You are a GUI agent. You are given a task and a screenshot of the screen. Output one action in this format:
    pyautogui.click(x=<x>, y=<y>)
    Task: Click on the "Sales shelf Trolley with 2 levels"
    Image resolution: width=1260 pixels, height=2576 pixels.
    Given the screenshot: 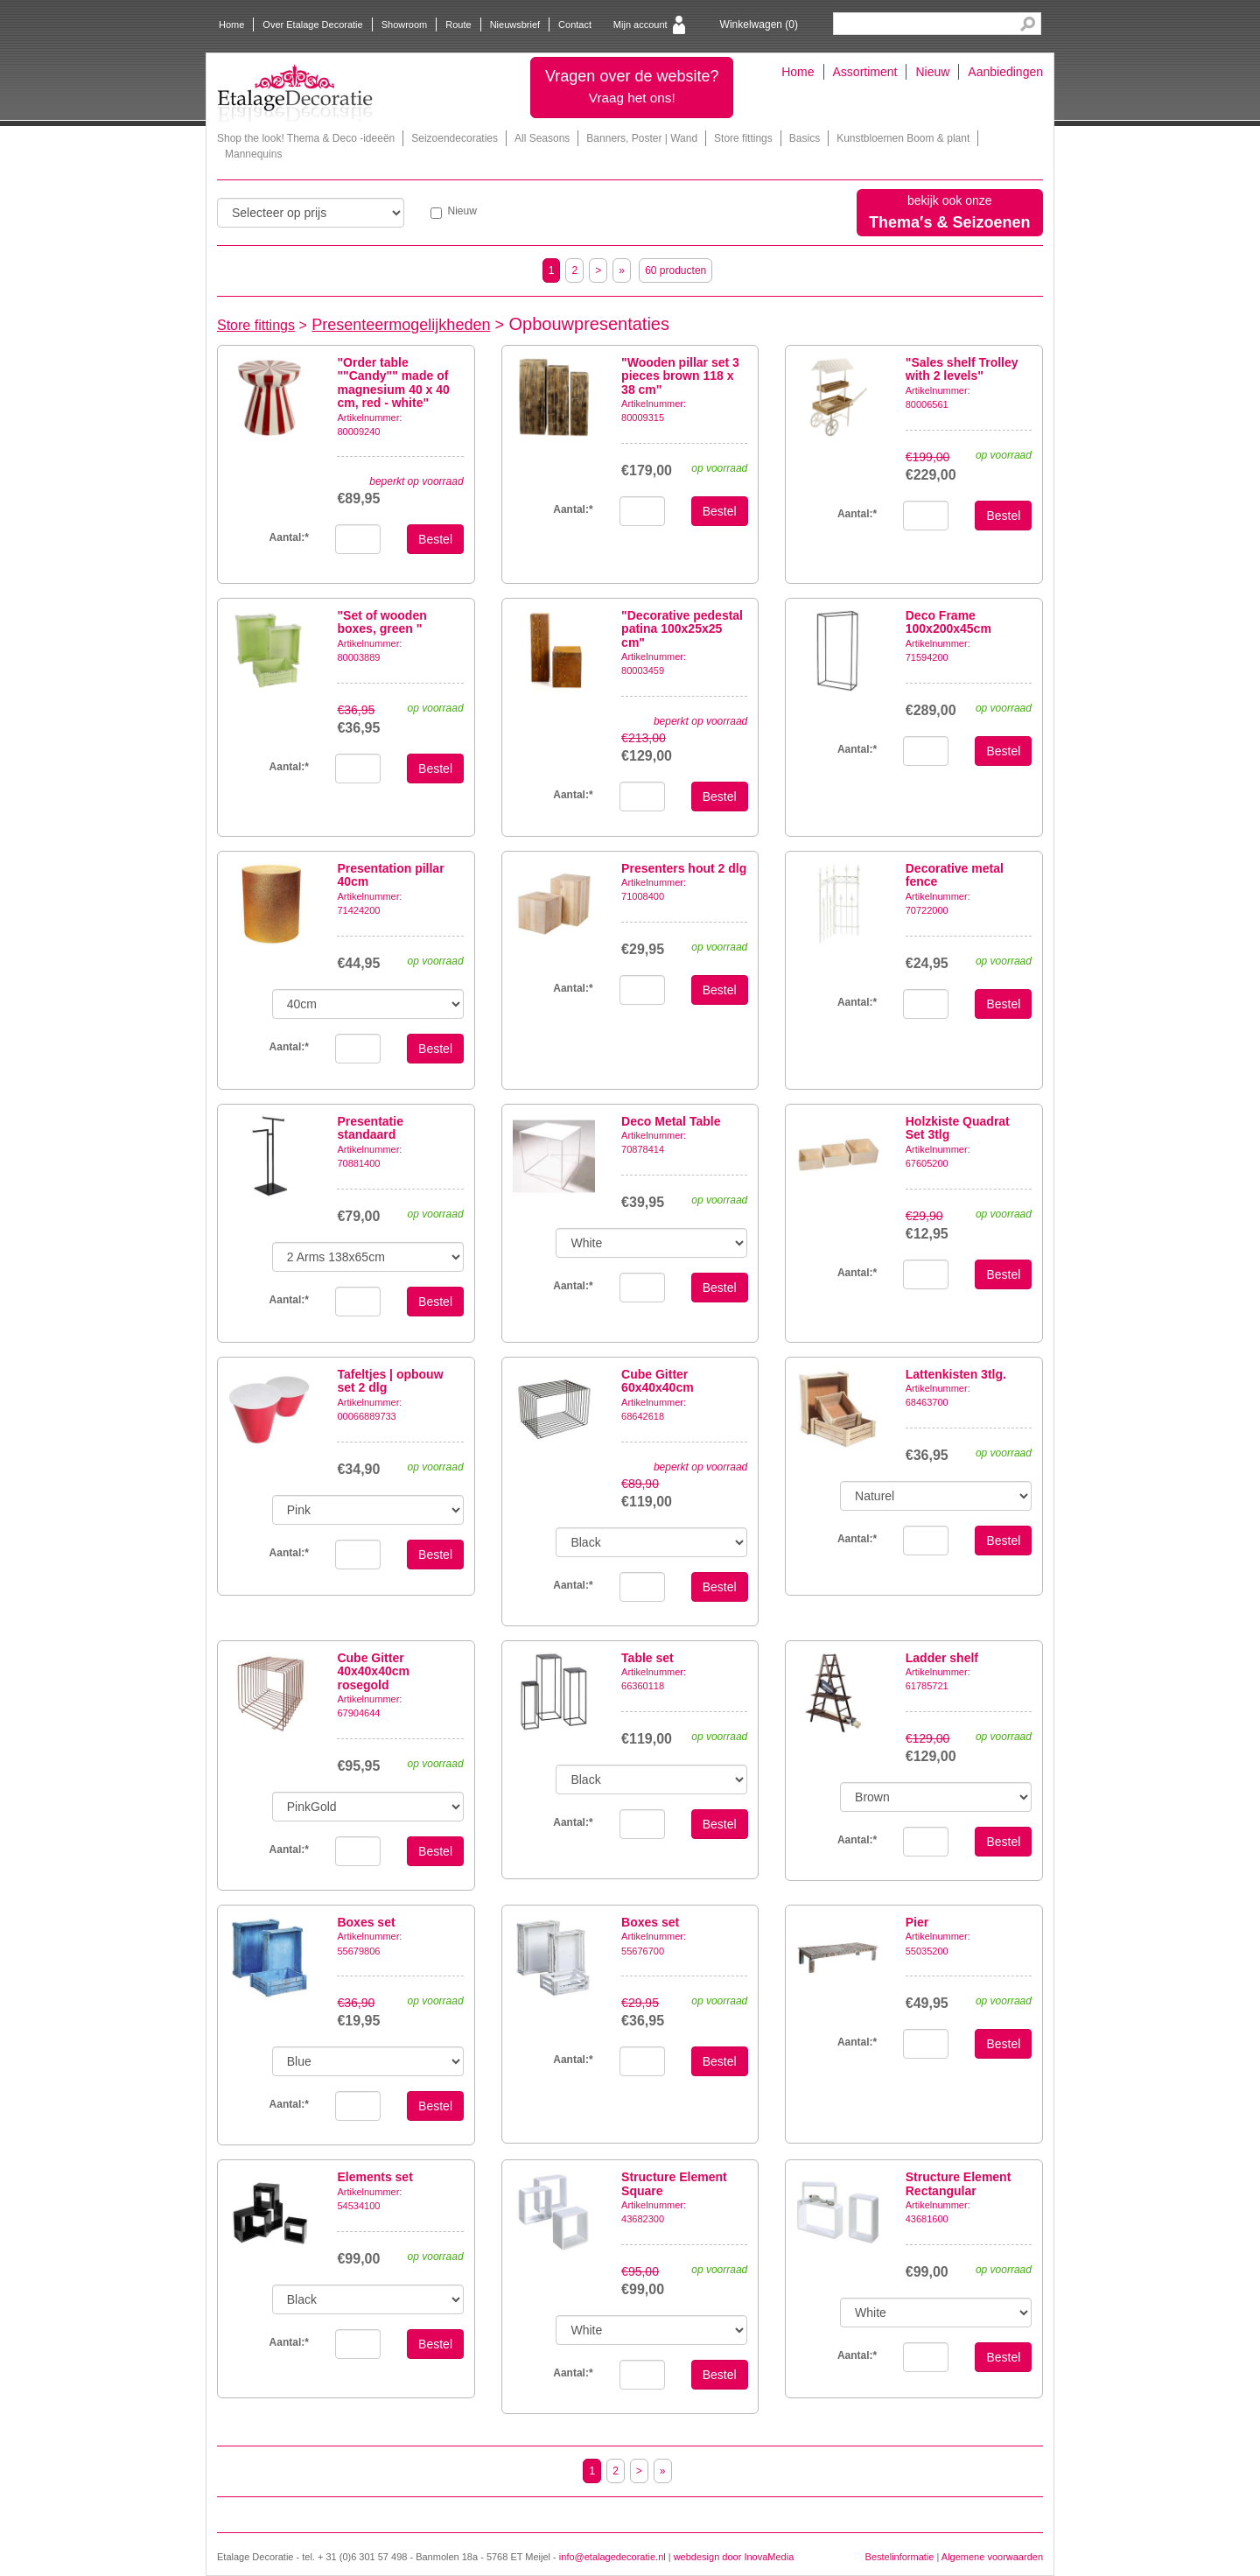 What is the action you would take?
    pyautogui.click(x=962, y=369)
    